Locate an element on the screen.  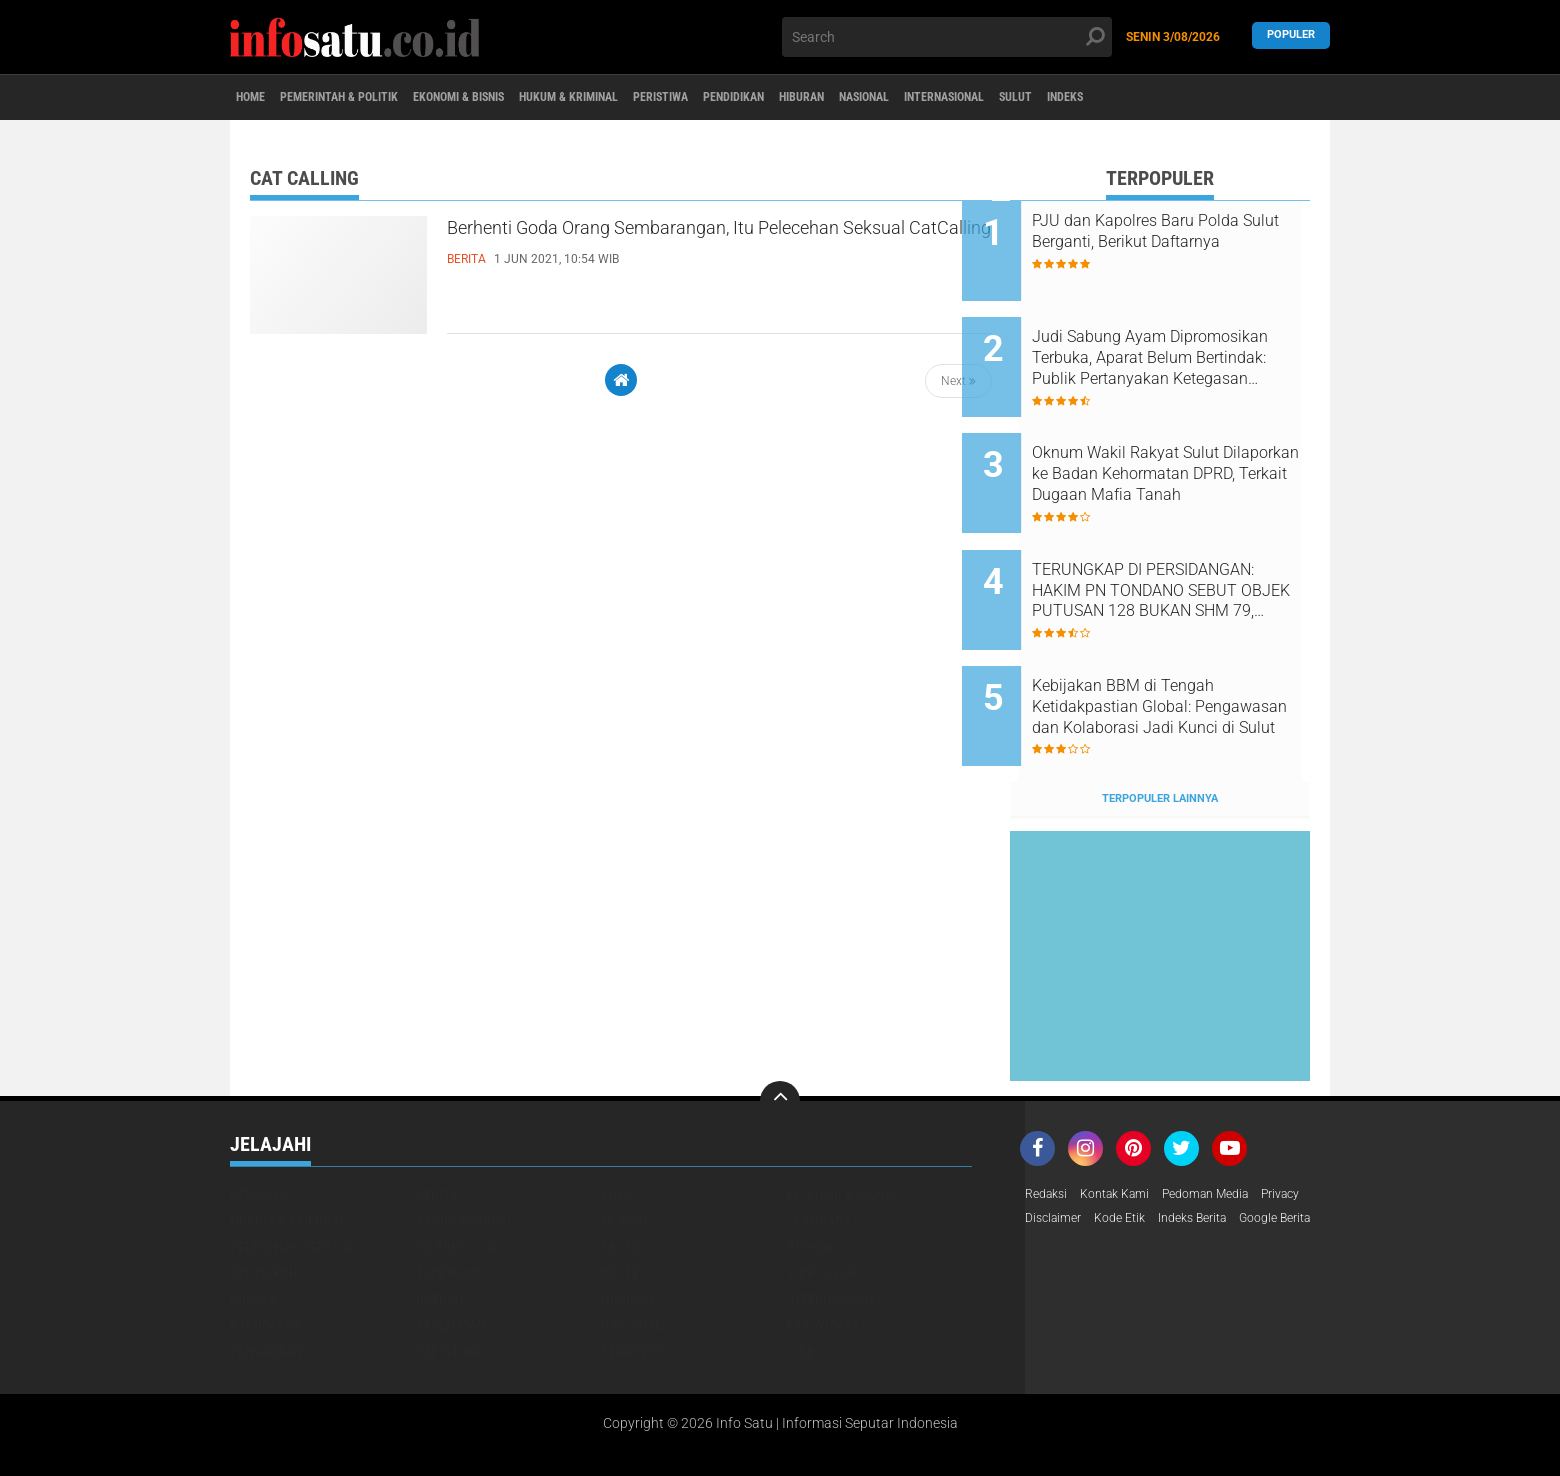
[backtotop] is located at coordinates (780, 1025).